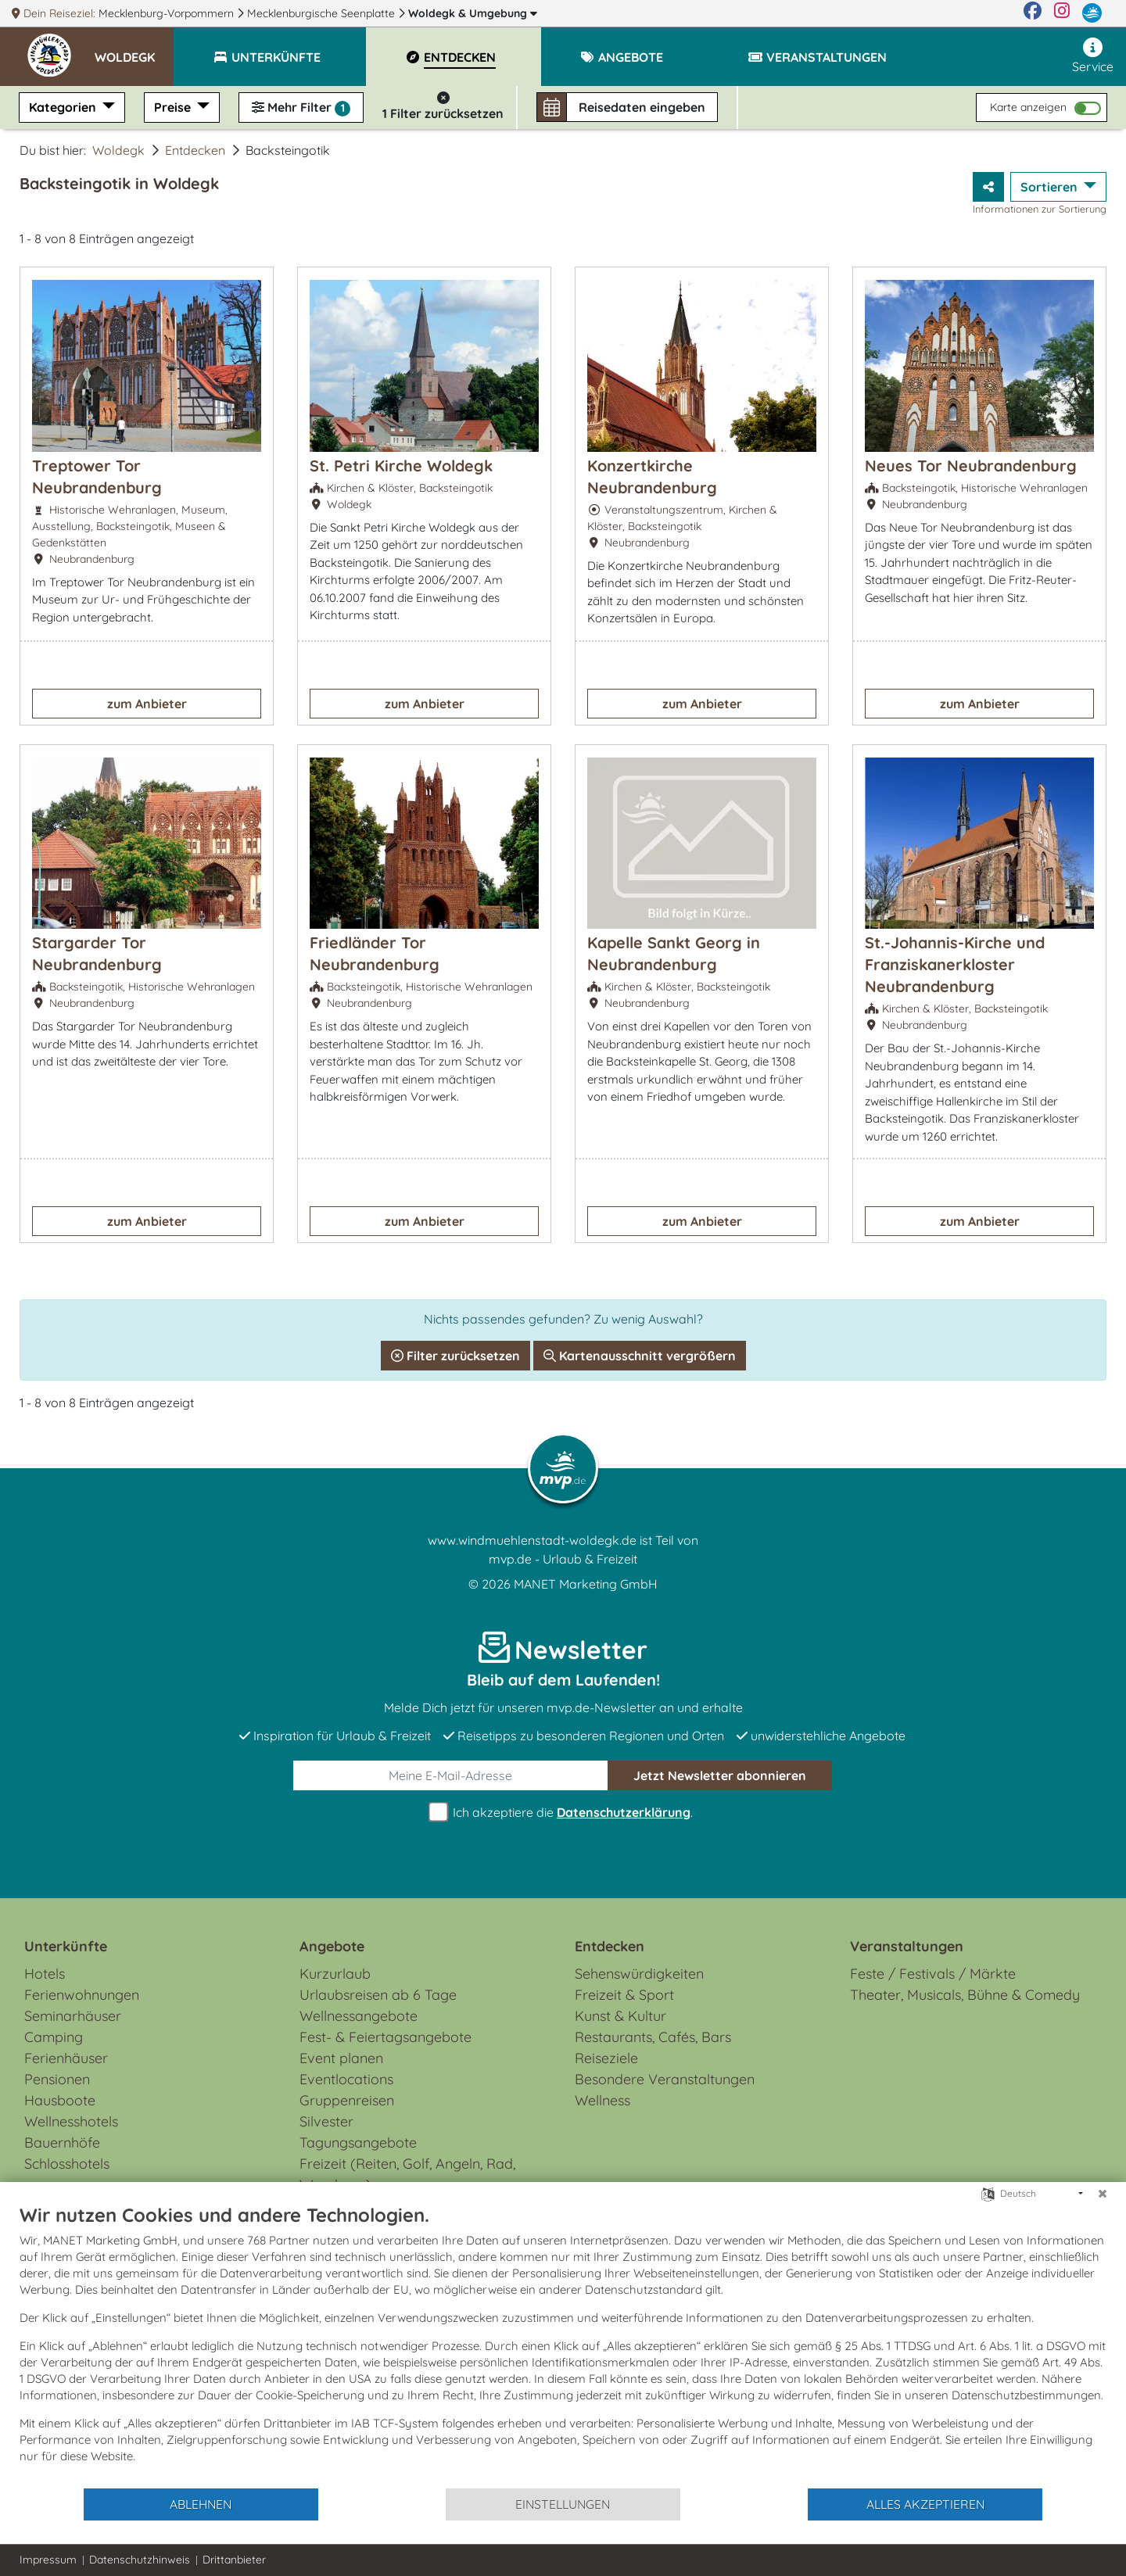 The height and width of the screenshot is (2576, 1126). Describe the element at coordinates (65, 1946) in the screenshot. I see `Unterkünfte` at that location.